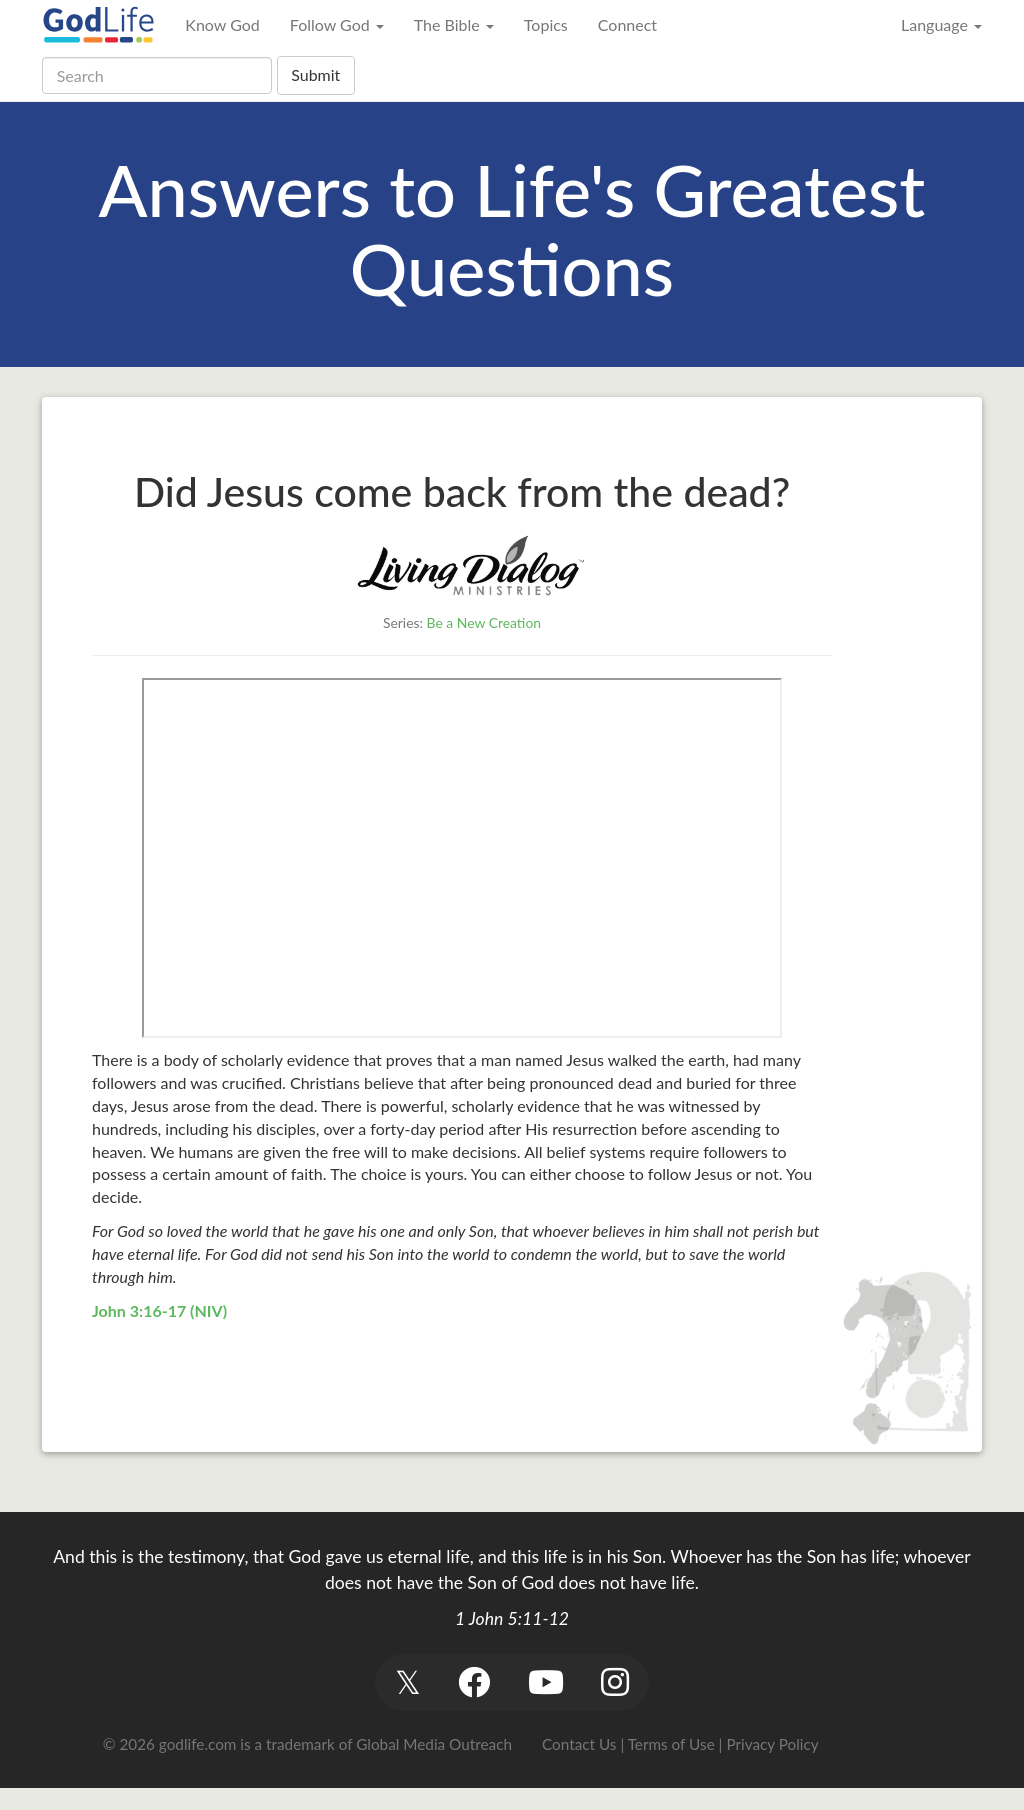 This screenshot has height=1810, width=1024. Describe the element at coordinates (484, 622) in the screenshot. I see `Be a New Creation` at that location.